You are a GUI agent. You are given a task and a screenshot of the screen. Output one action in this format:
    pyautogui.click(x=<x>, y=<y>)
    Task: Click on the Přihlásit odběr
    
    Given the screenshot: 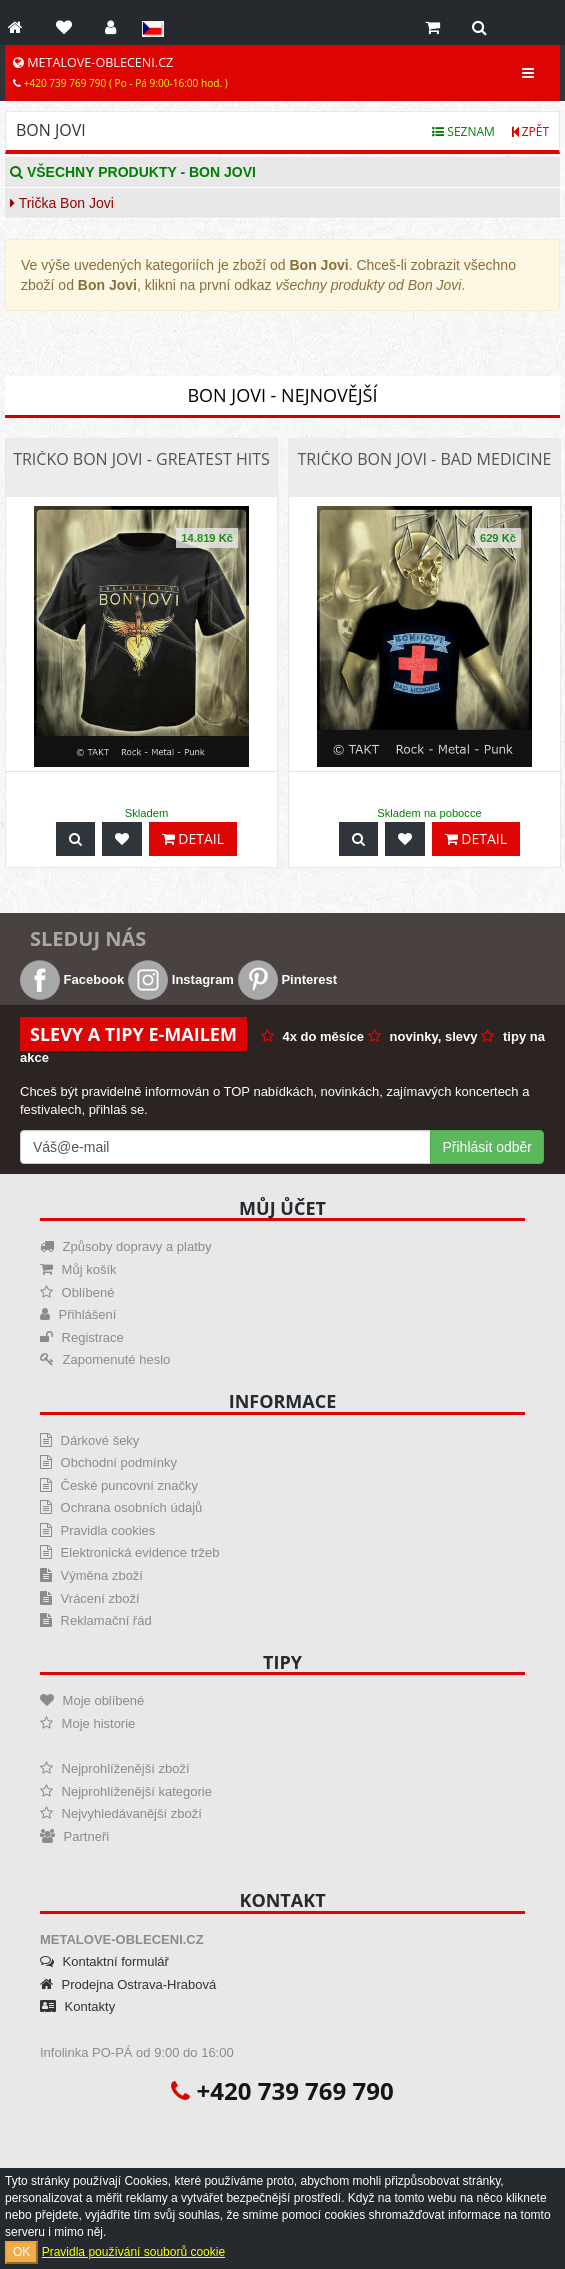 What is the action you would take?
    pyautogui.click(x=488, y=1147)
    